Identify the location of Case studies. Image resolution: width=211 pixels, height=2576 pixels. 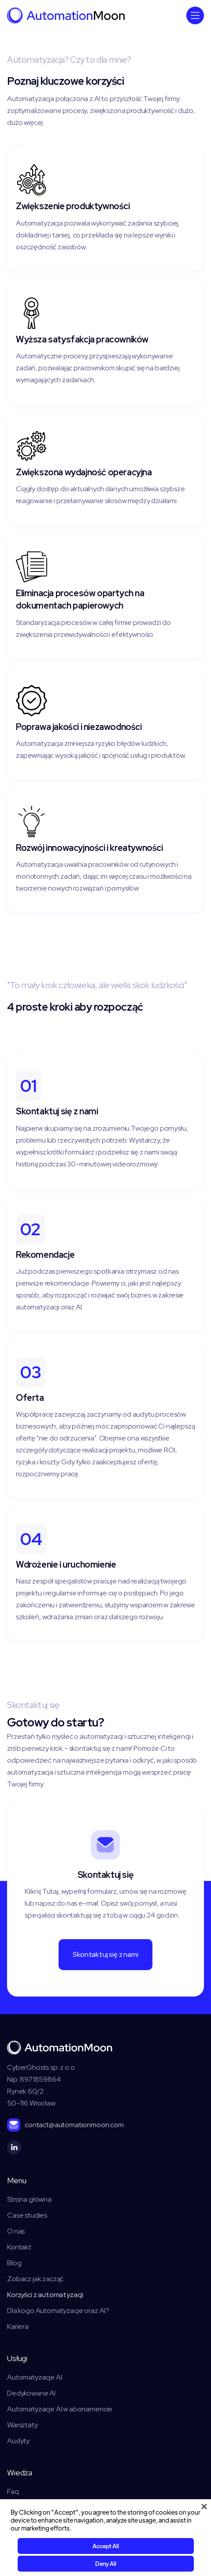
(27, 2215).